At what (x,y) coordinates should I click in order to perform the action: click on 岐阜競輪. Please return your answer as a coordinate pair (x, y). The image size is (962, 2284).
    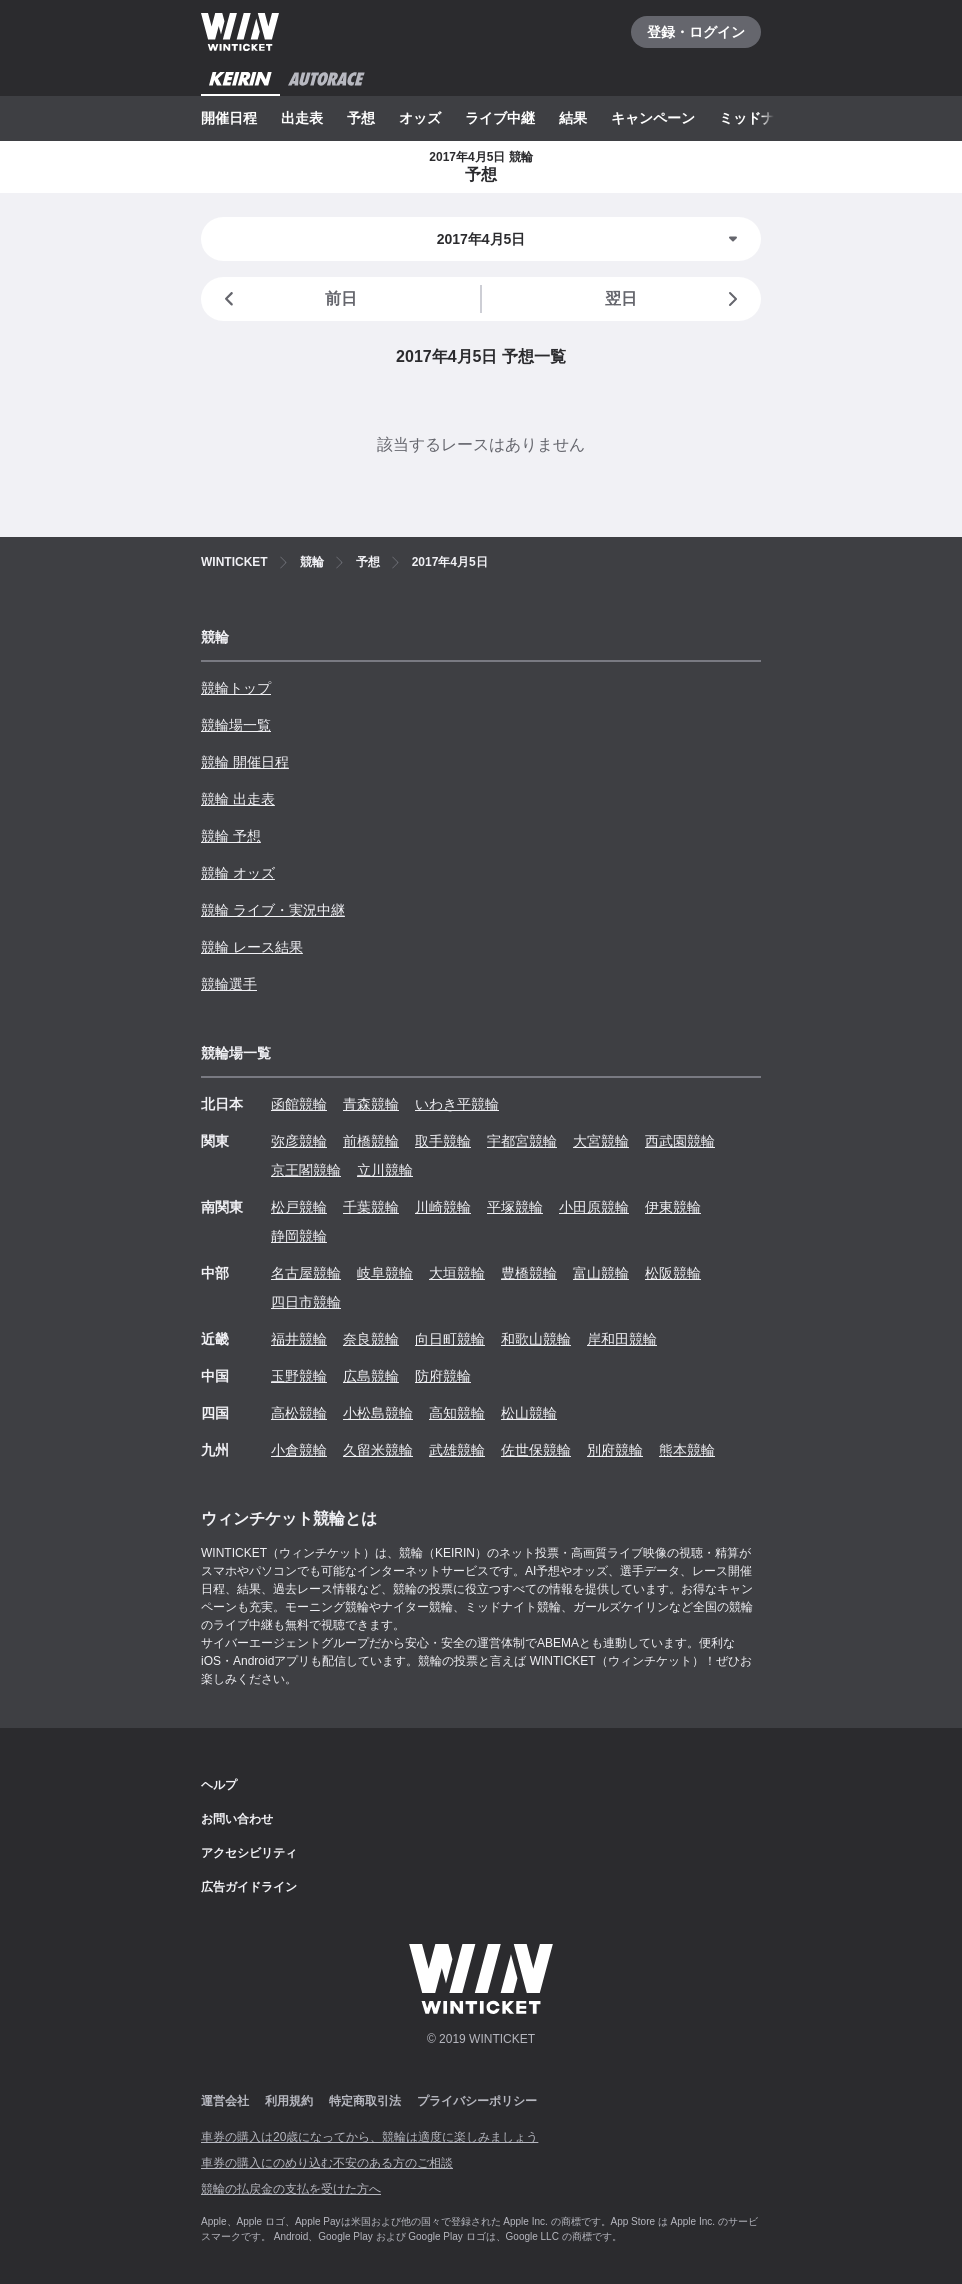
    Looking at the image, I should click on (385, 1273).